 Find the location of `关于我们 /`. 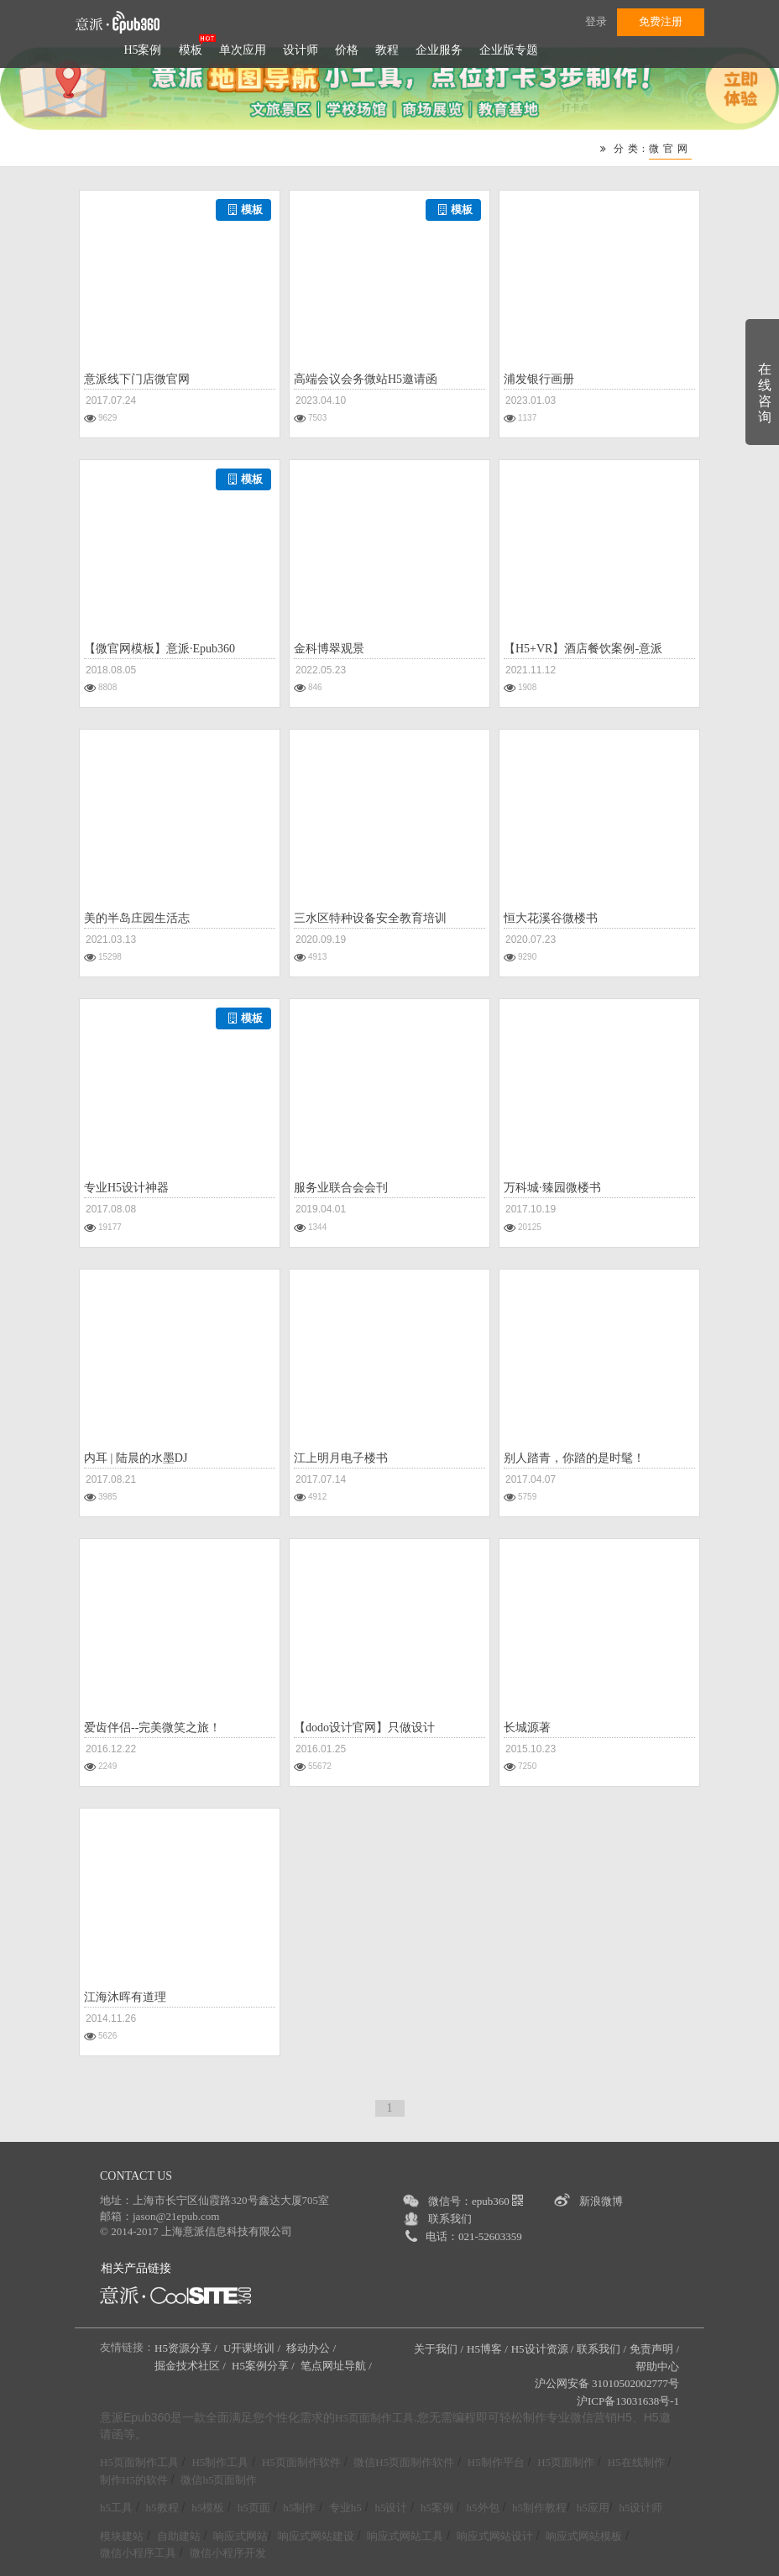

关于我们 / is located at coordinates (438, 2349).